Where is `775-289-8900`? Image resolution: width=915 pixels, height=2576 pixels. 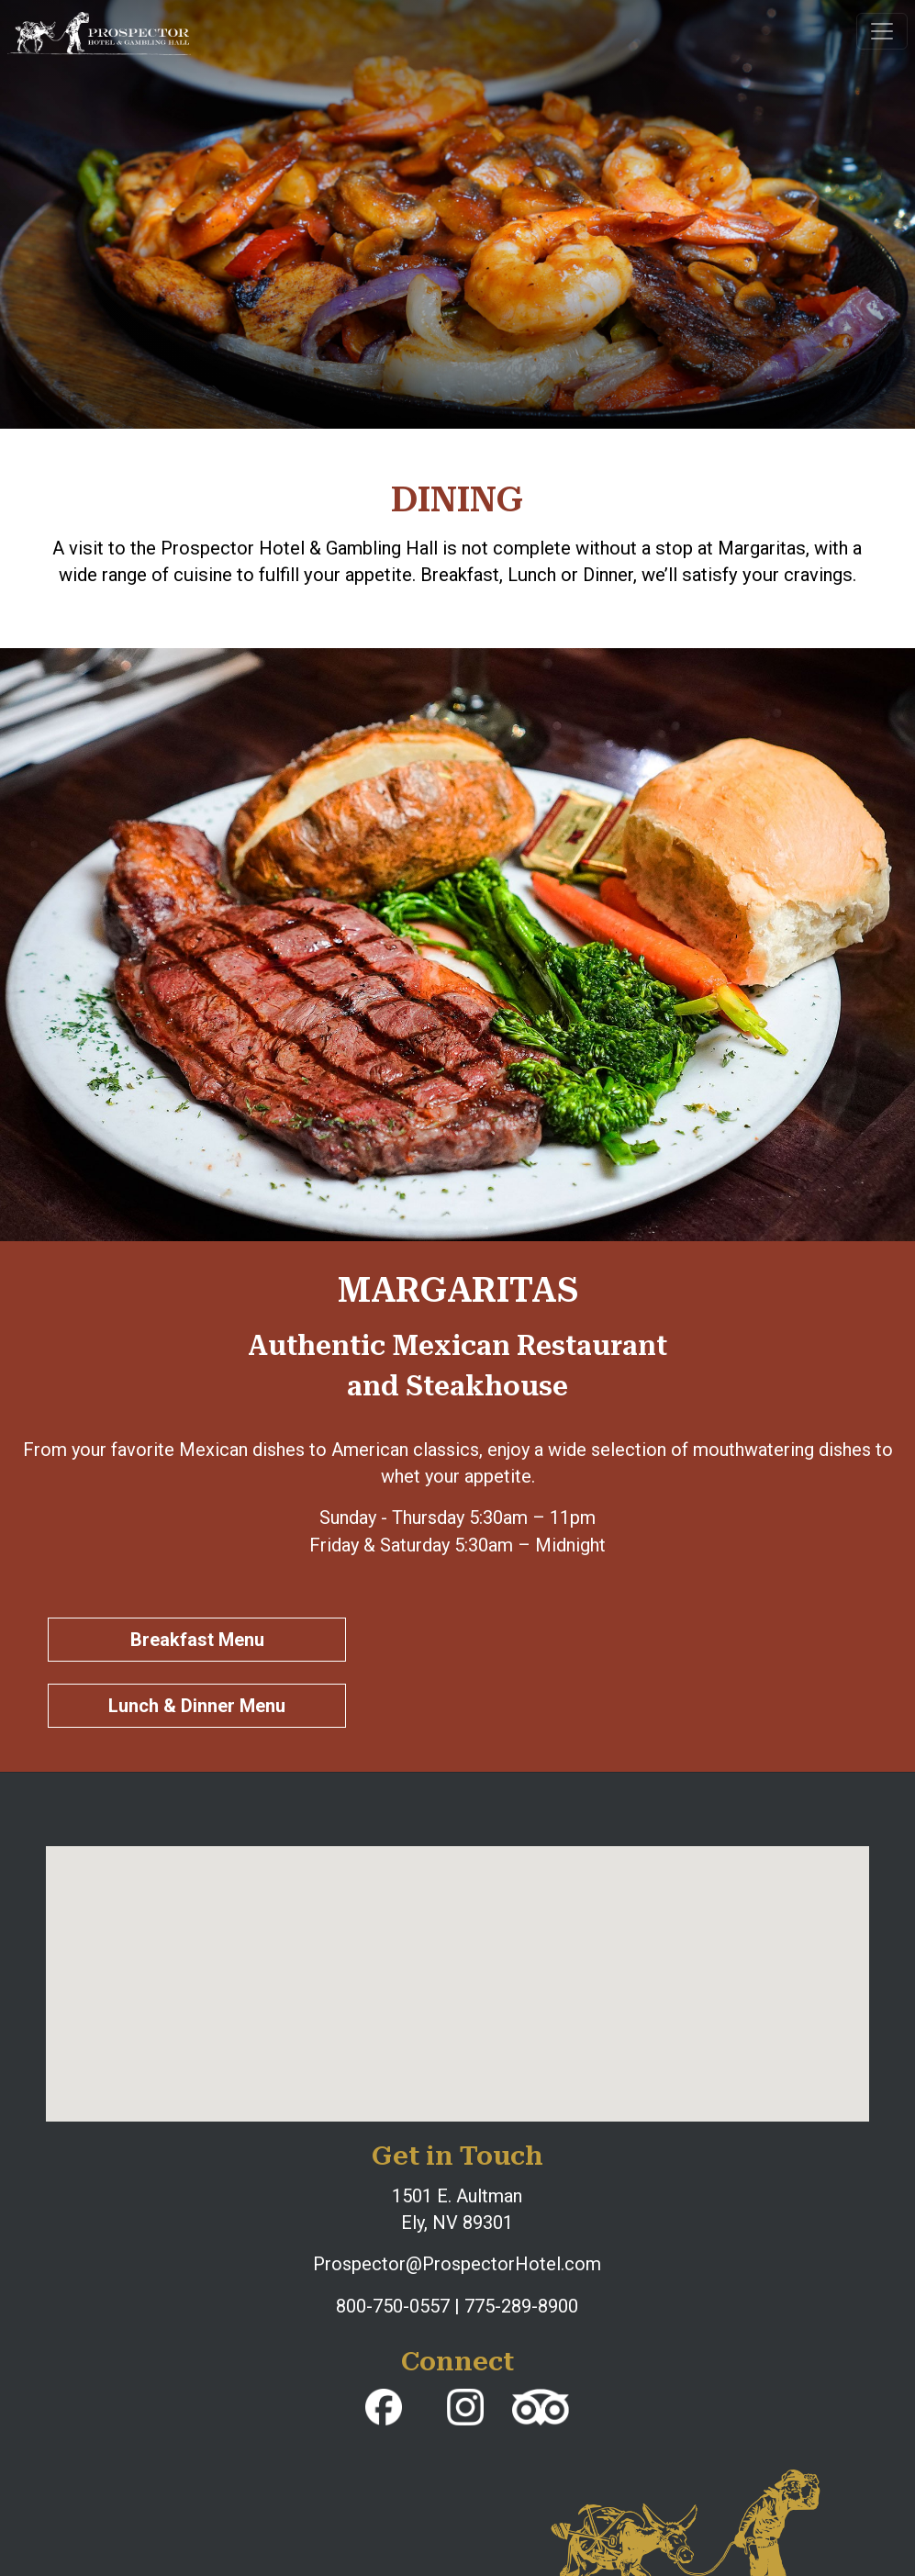
775-289-8900 is located at coordinates (521, 2306).